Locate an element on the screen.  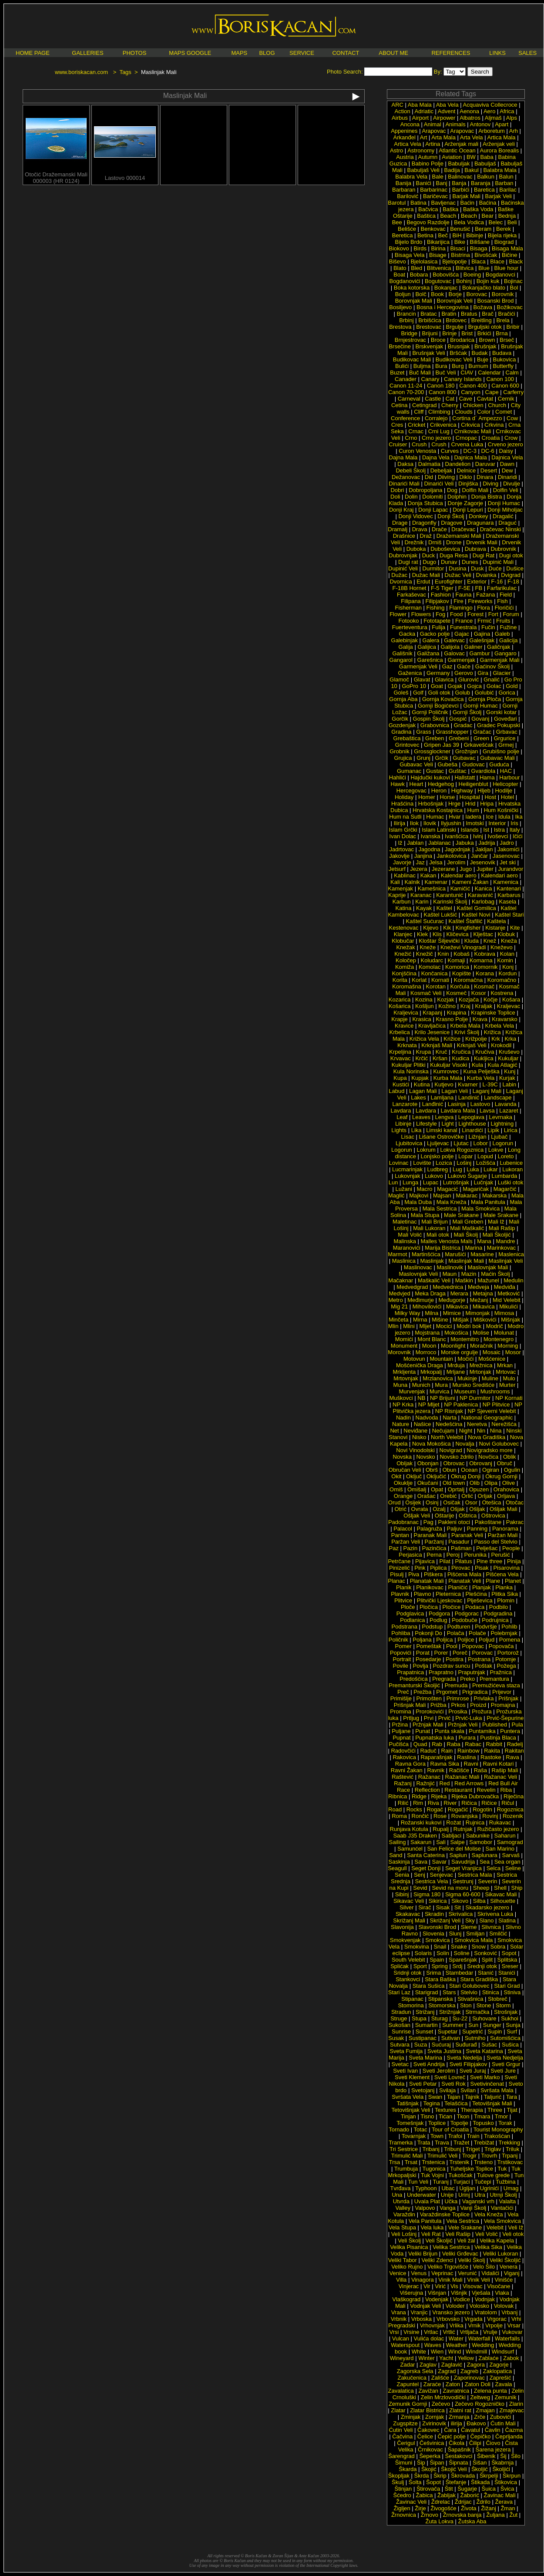
Janjina is located at coordinates (423, 856).